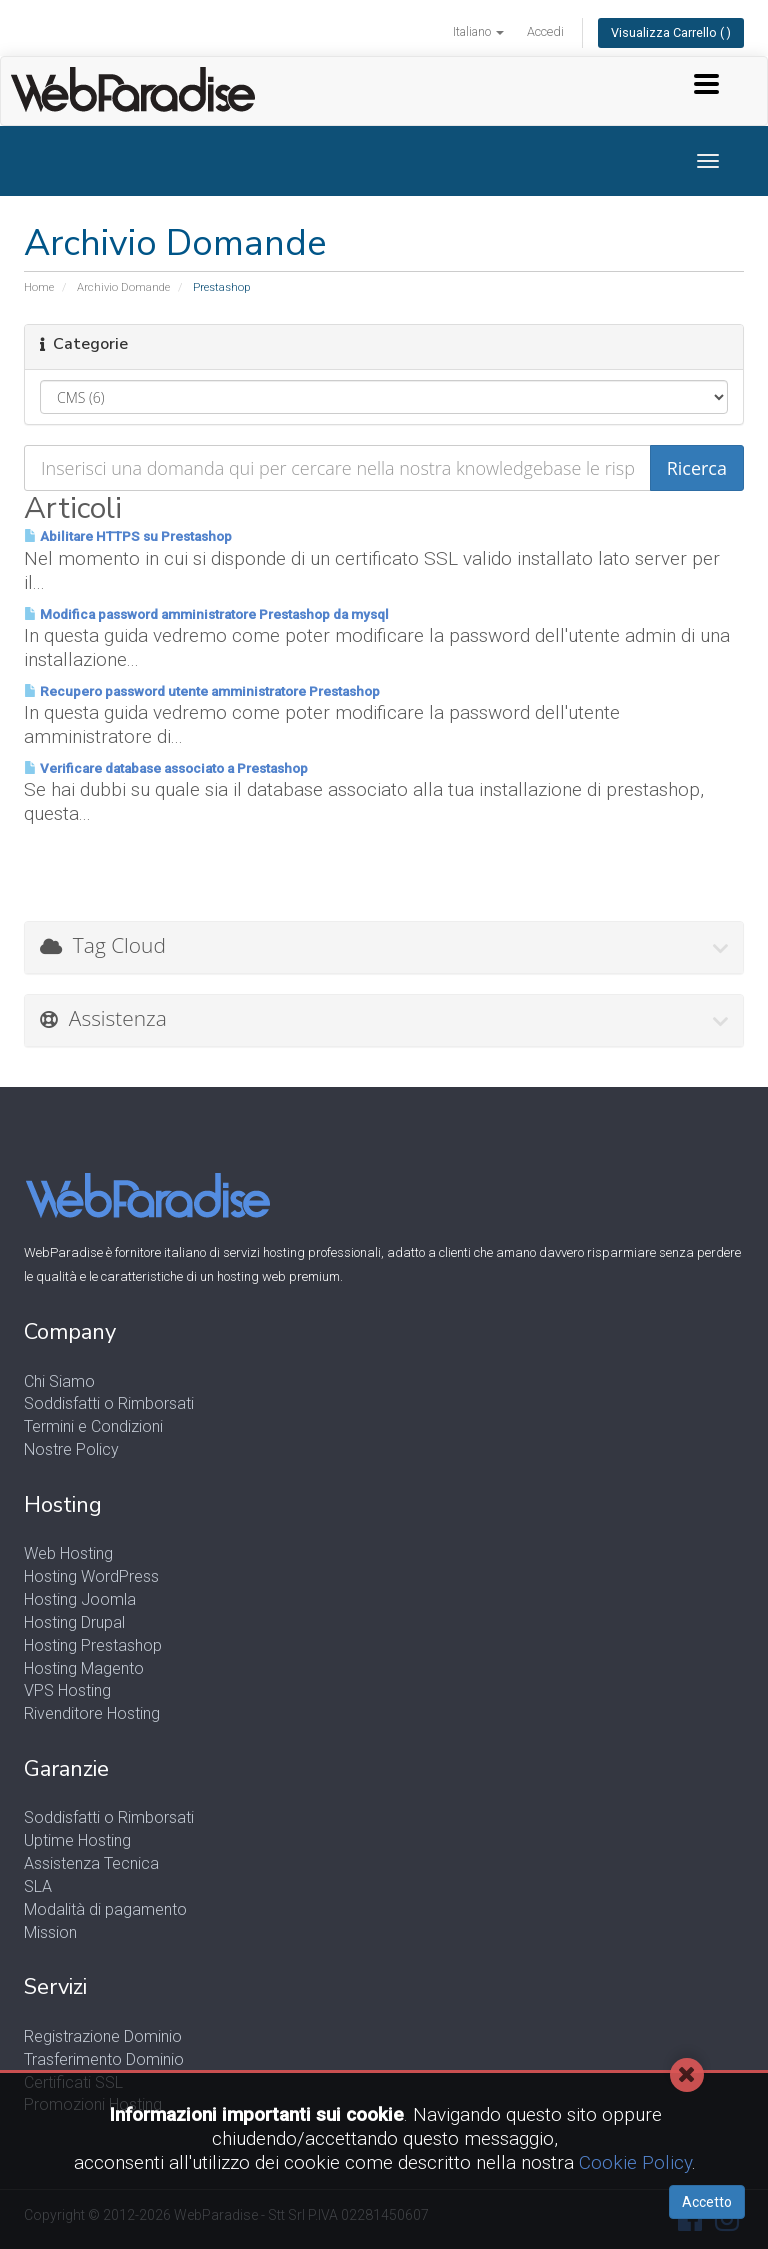 This screenshot has height=2249, width=768. I want to click on Nostre Policy, so click(71, 1449).